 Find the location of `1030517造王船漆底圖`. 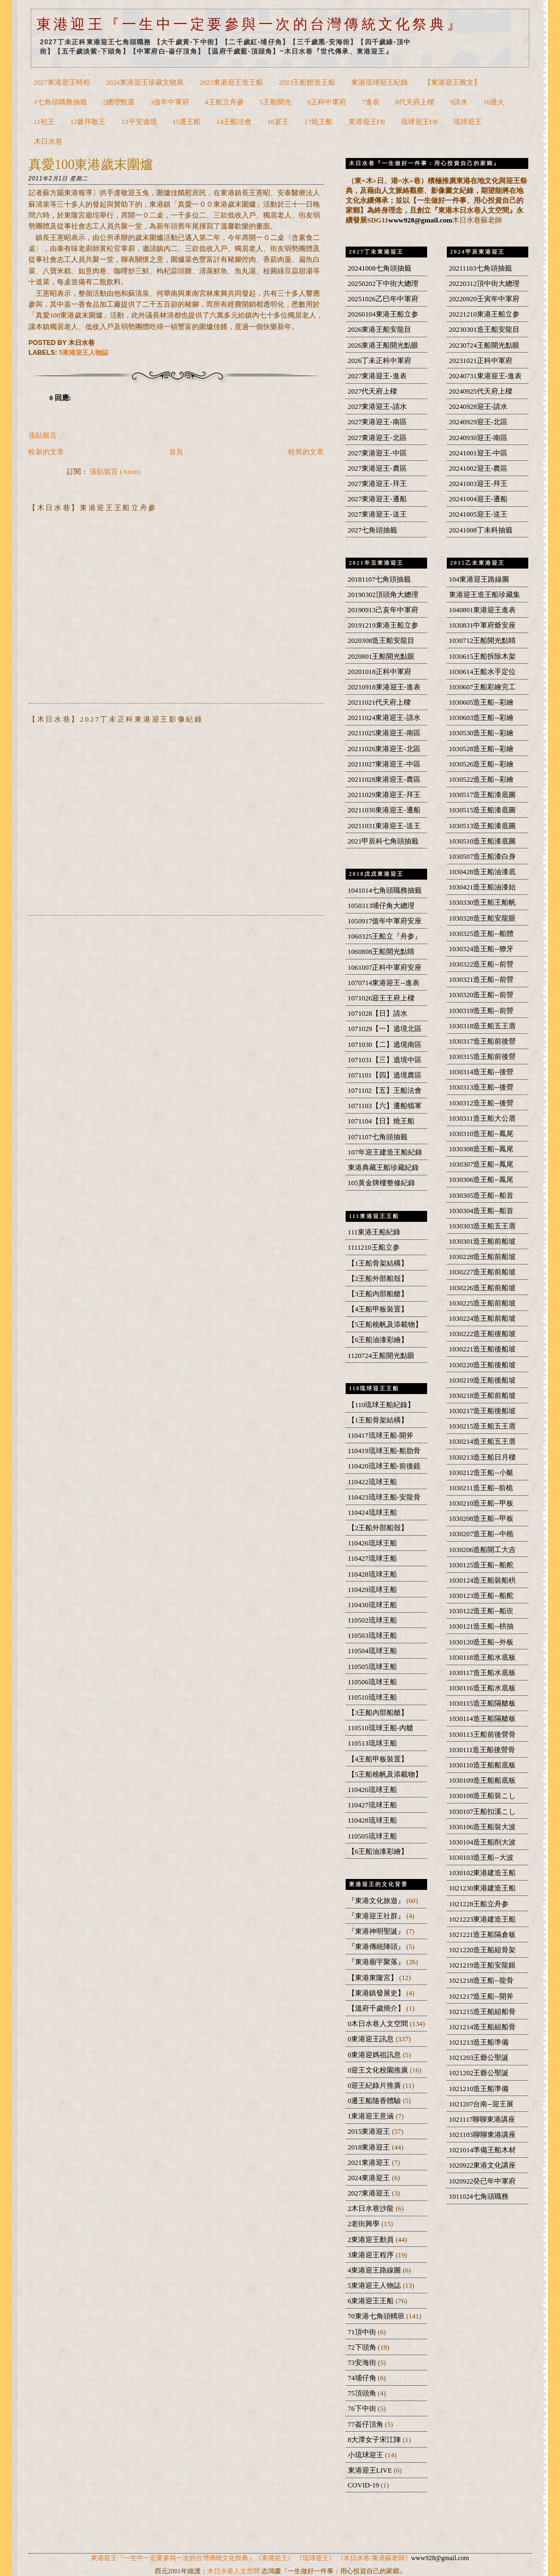

1030517造王船漆底圖 is located at coordinates (482, 795).